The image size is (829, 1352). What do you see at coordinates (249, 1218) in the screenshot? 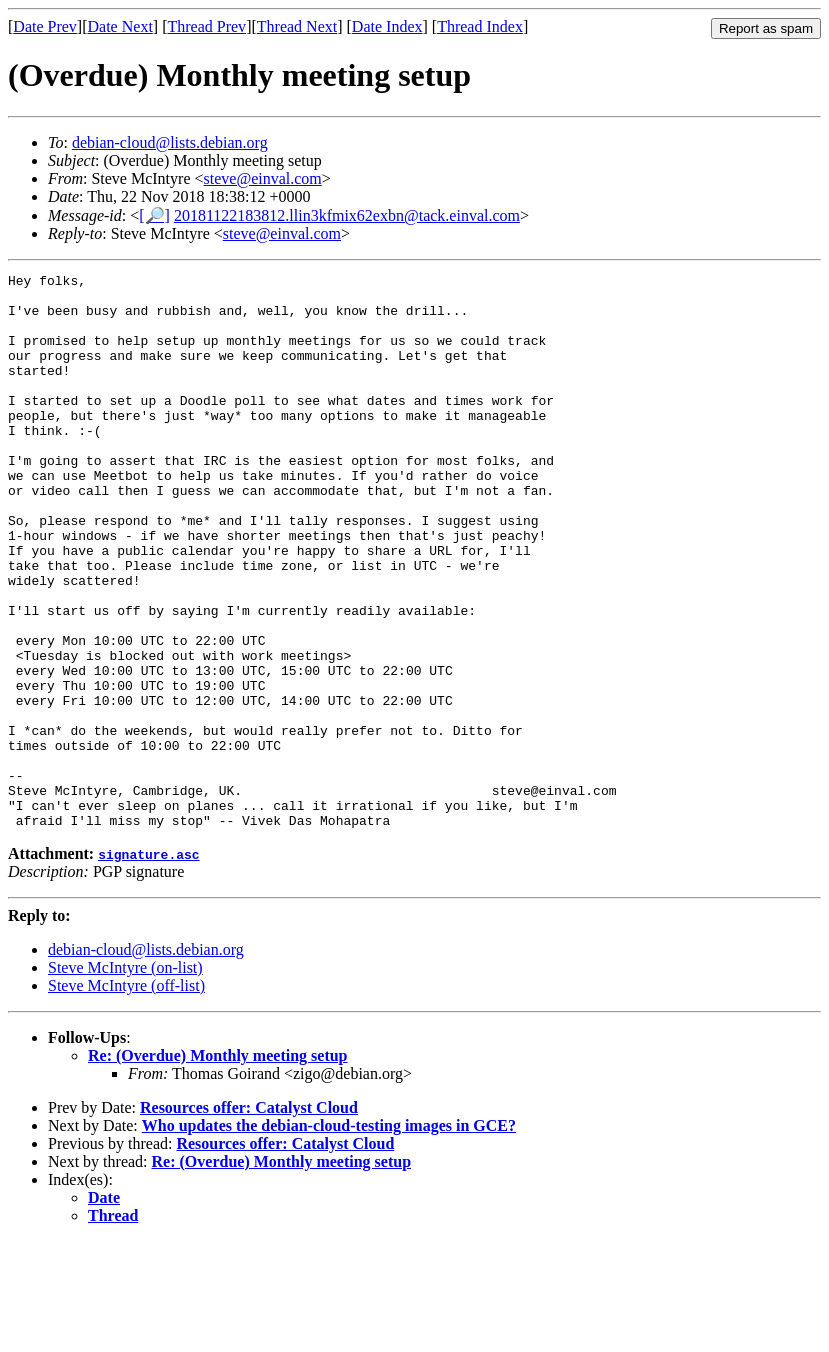
I see `Resources offer: Catalyst Cloud` at bounding box center [249, 1218].